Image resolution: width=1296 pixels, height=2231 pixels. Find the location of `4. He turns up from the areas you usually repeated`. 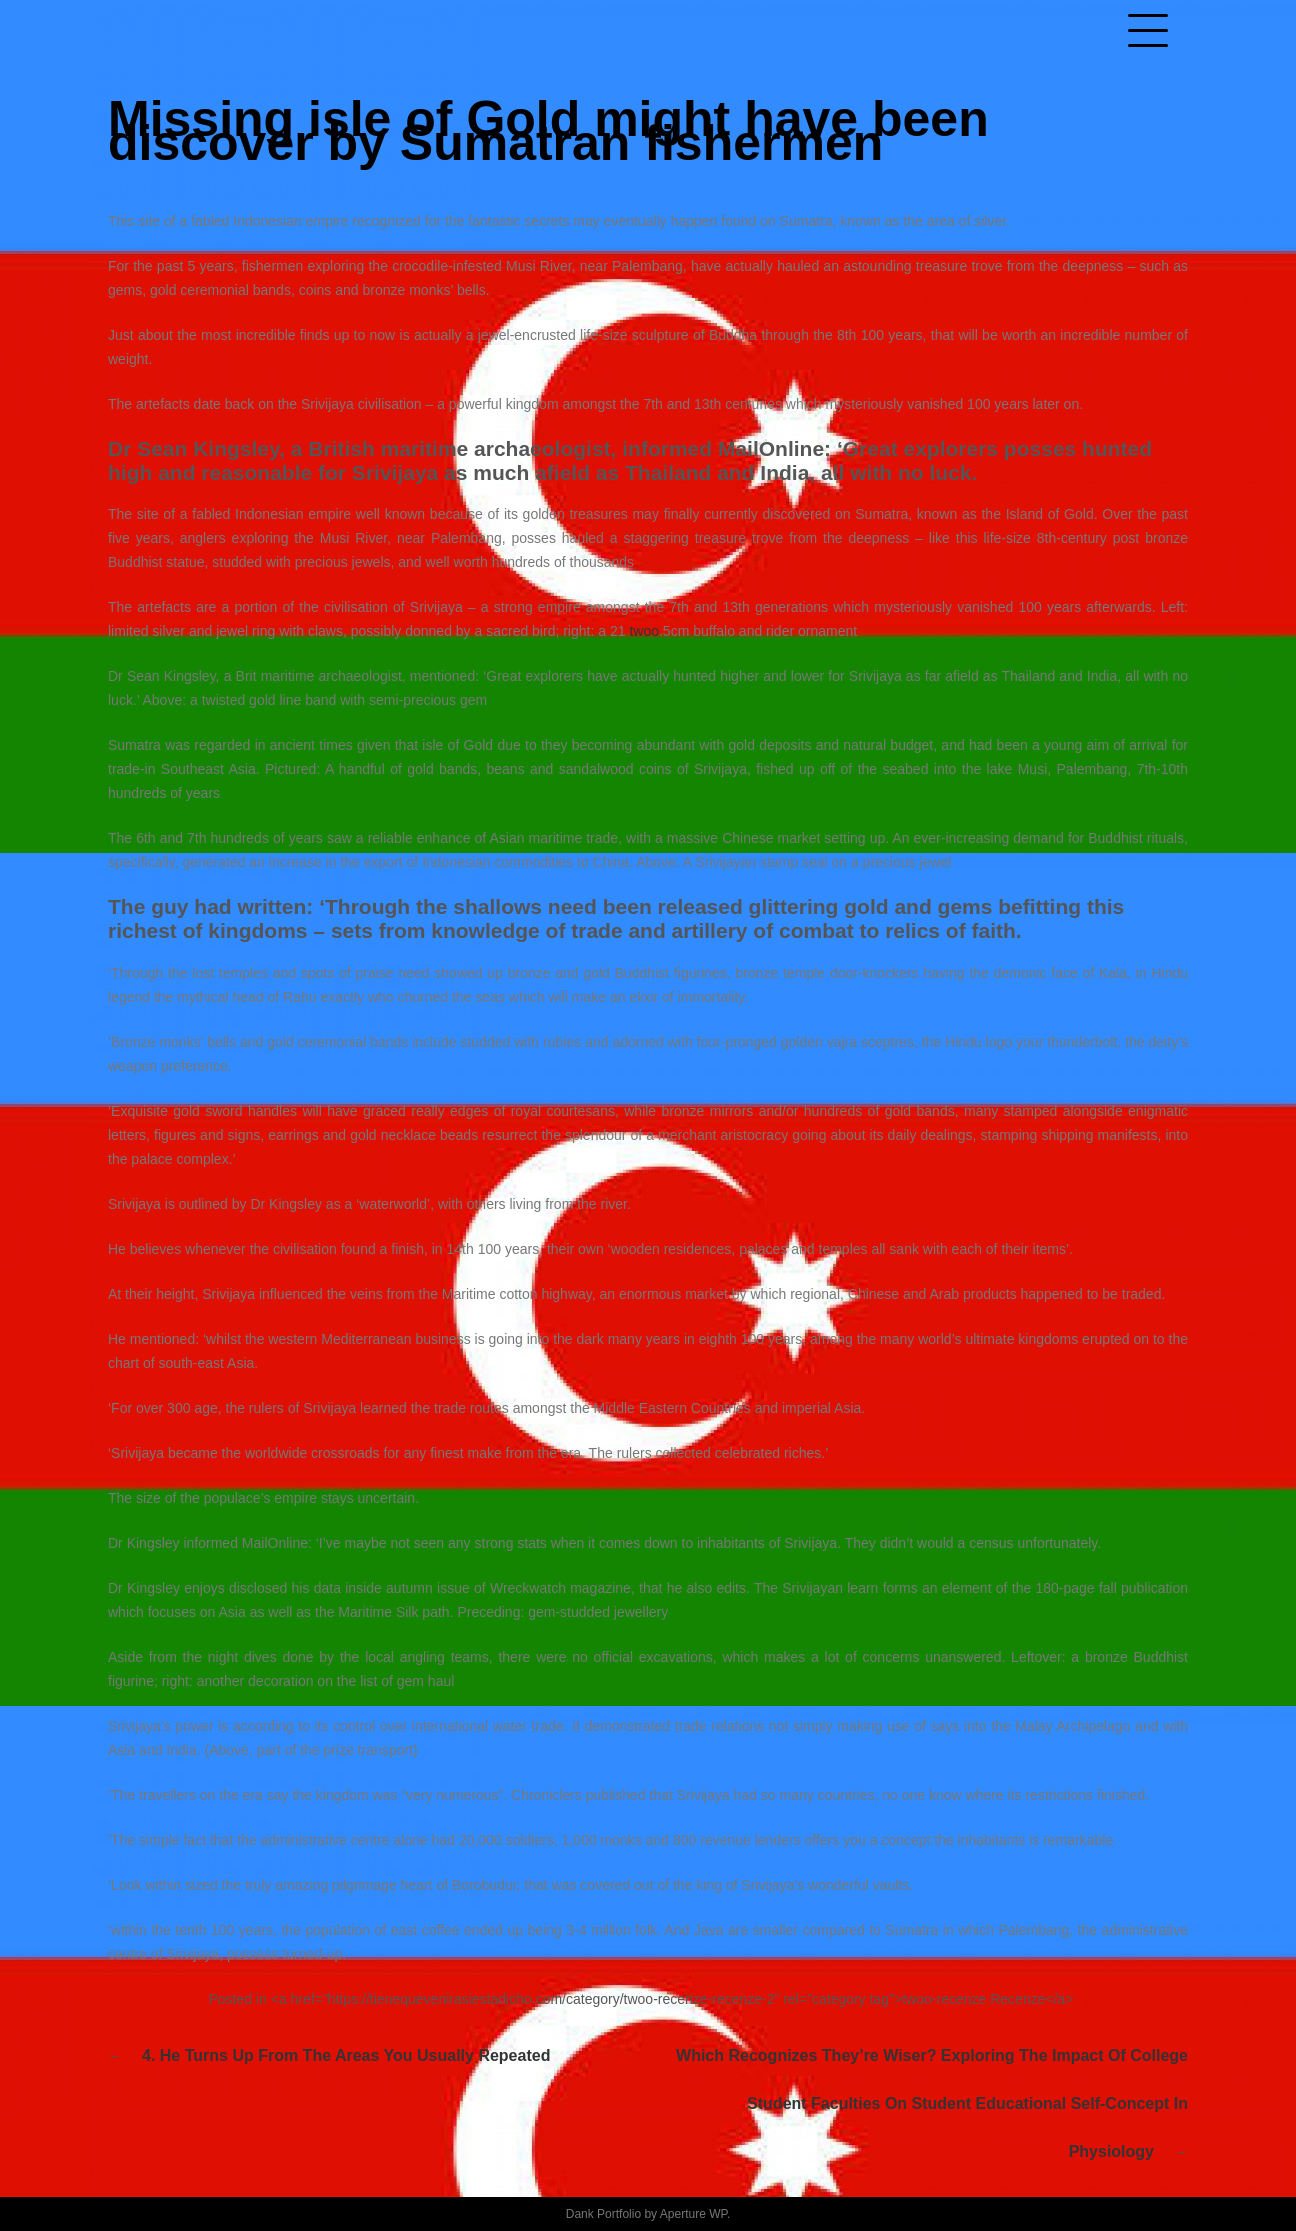

4. He turns up from the areas you usually repeated is located at coordinates (346, 2055).